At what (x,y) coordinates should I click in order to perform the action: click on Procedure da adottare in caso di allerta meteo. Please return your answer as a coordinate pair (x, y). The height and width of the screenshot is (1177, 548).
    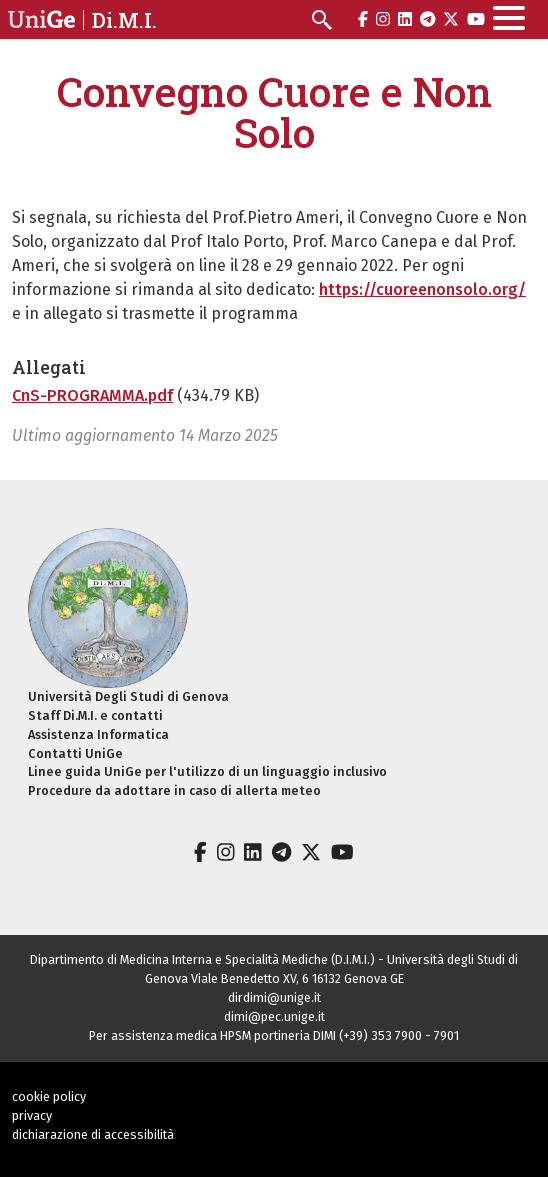
    Looking at the image, I should click on (174, 790).